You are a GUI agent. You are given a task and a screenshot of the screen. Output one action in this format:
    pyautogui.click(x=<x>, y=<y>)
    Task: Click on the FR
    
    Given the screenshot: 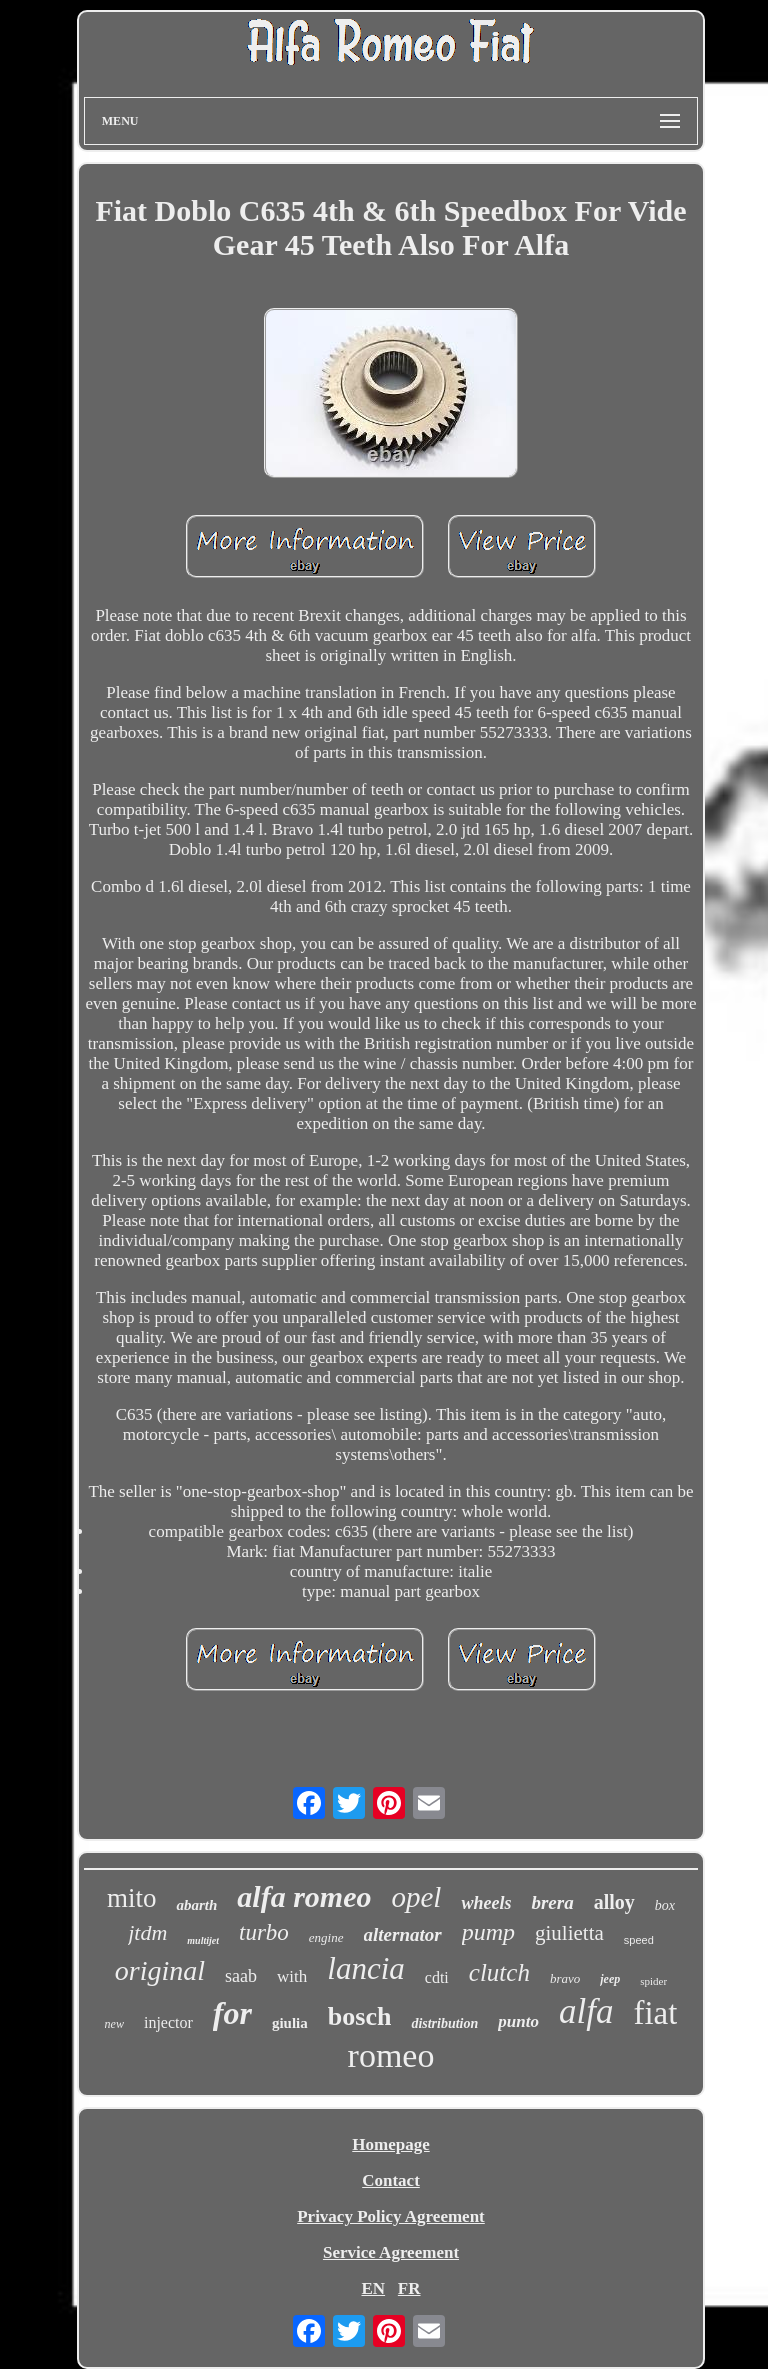 What is the action you would take?
    pyautogui.click(x=409, y=2288)
    